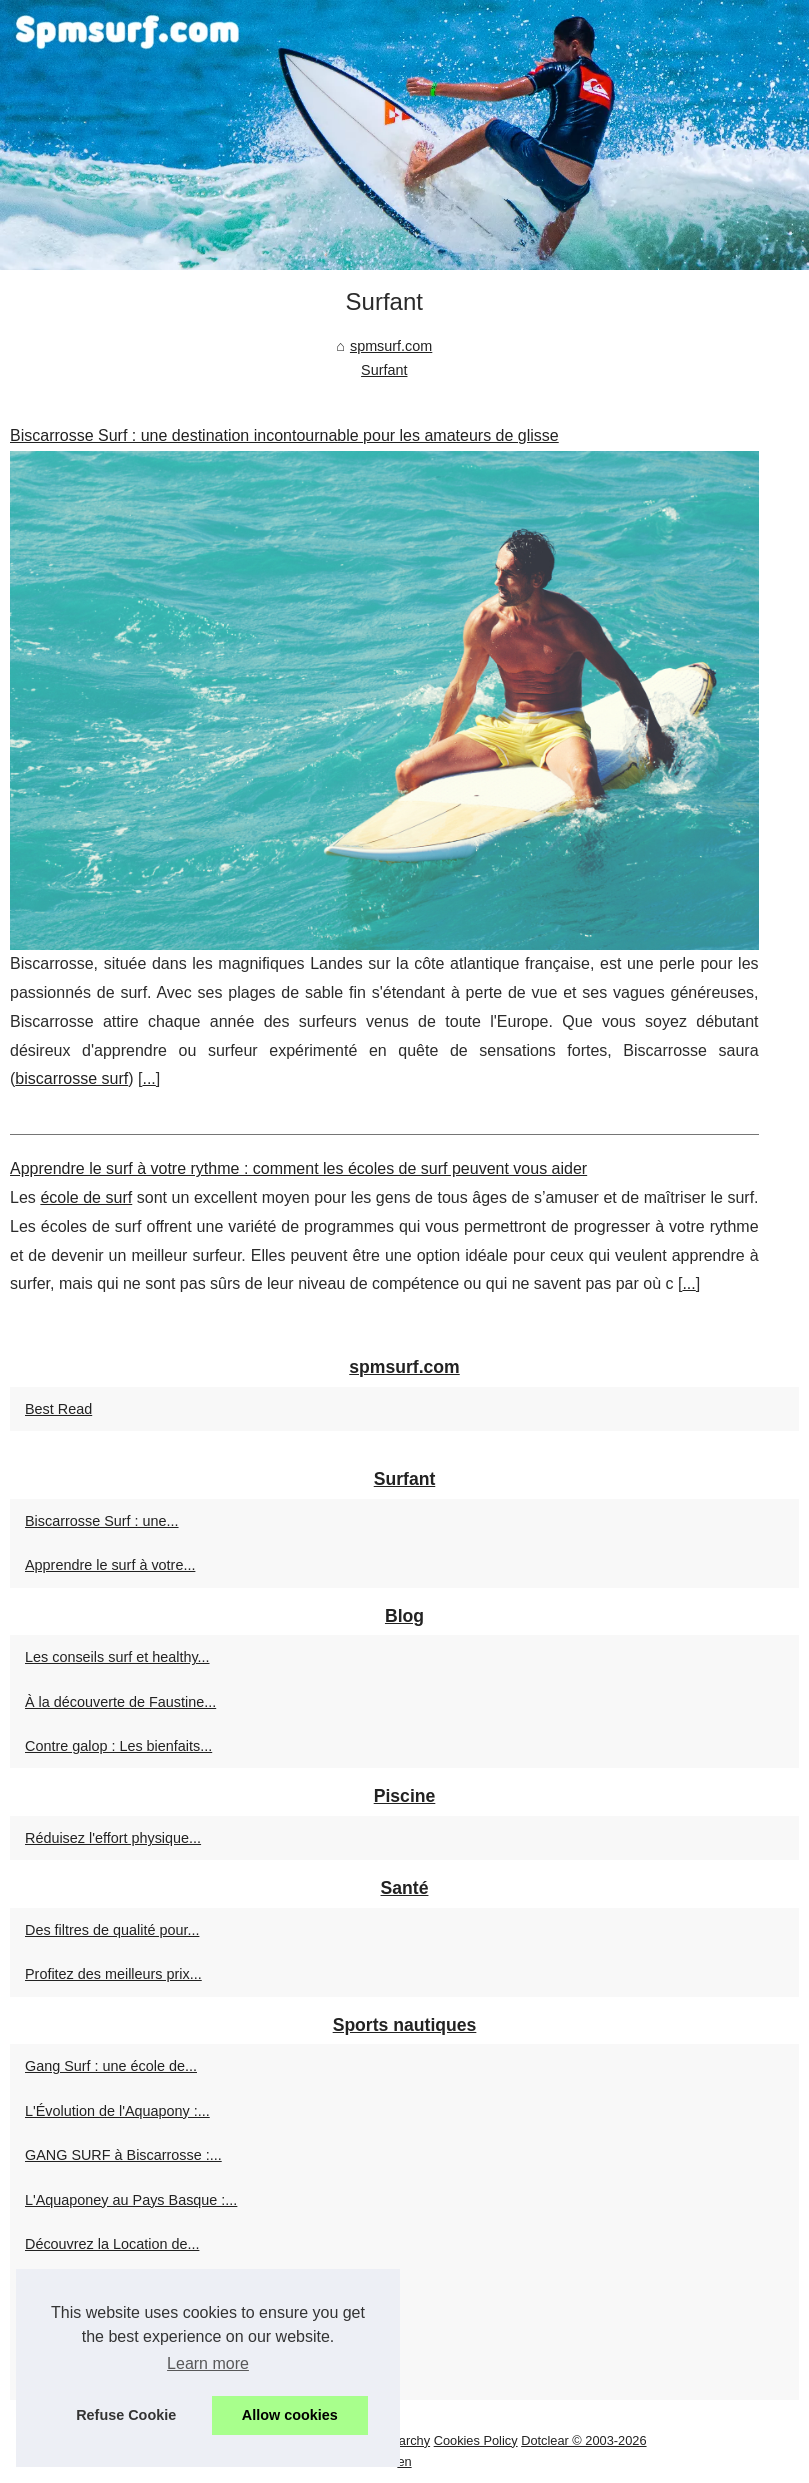 The width and height of the screenshot is (809, 2483). What do you see at coordinates (583, 2440) in the screenshot?
I see `Dotclear © 2003-2026` at bounding box center [583, 2440].